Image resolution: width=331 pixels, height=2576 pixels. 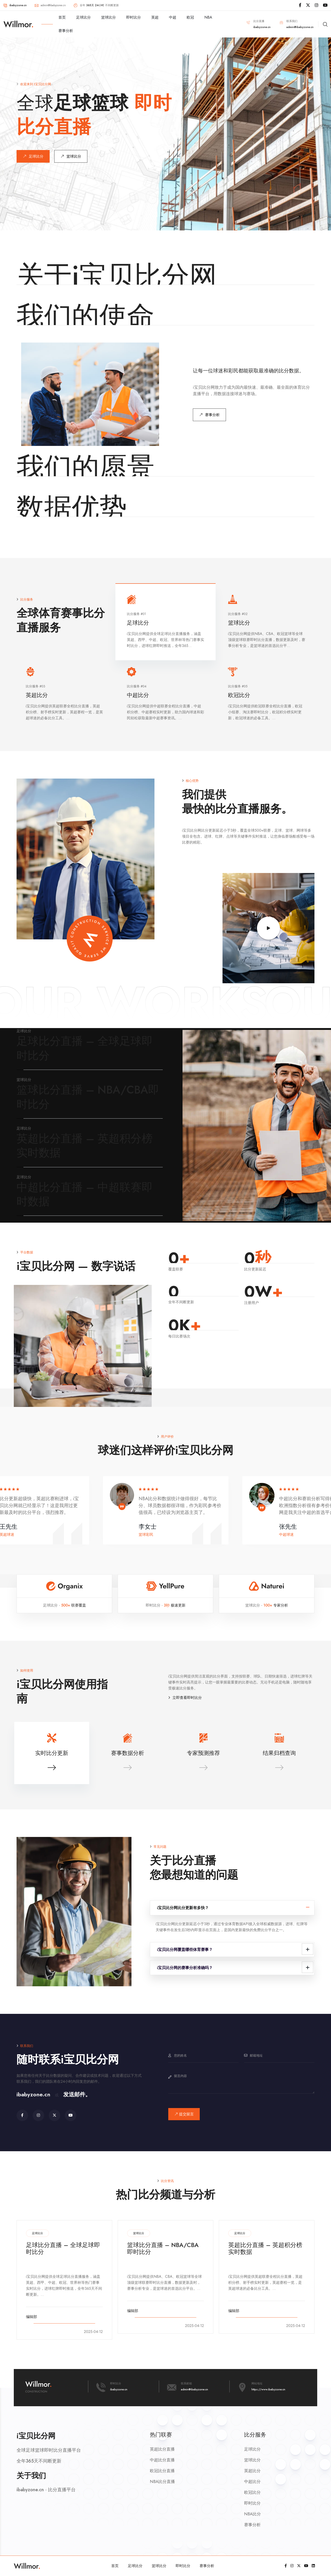 I want to click on 中超比分直播, so click(x=162, y=2460).